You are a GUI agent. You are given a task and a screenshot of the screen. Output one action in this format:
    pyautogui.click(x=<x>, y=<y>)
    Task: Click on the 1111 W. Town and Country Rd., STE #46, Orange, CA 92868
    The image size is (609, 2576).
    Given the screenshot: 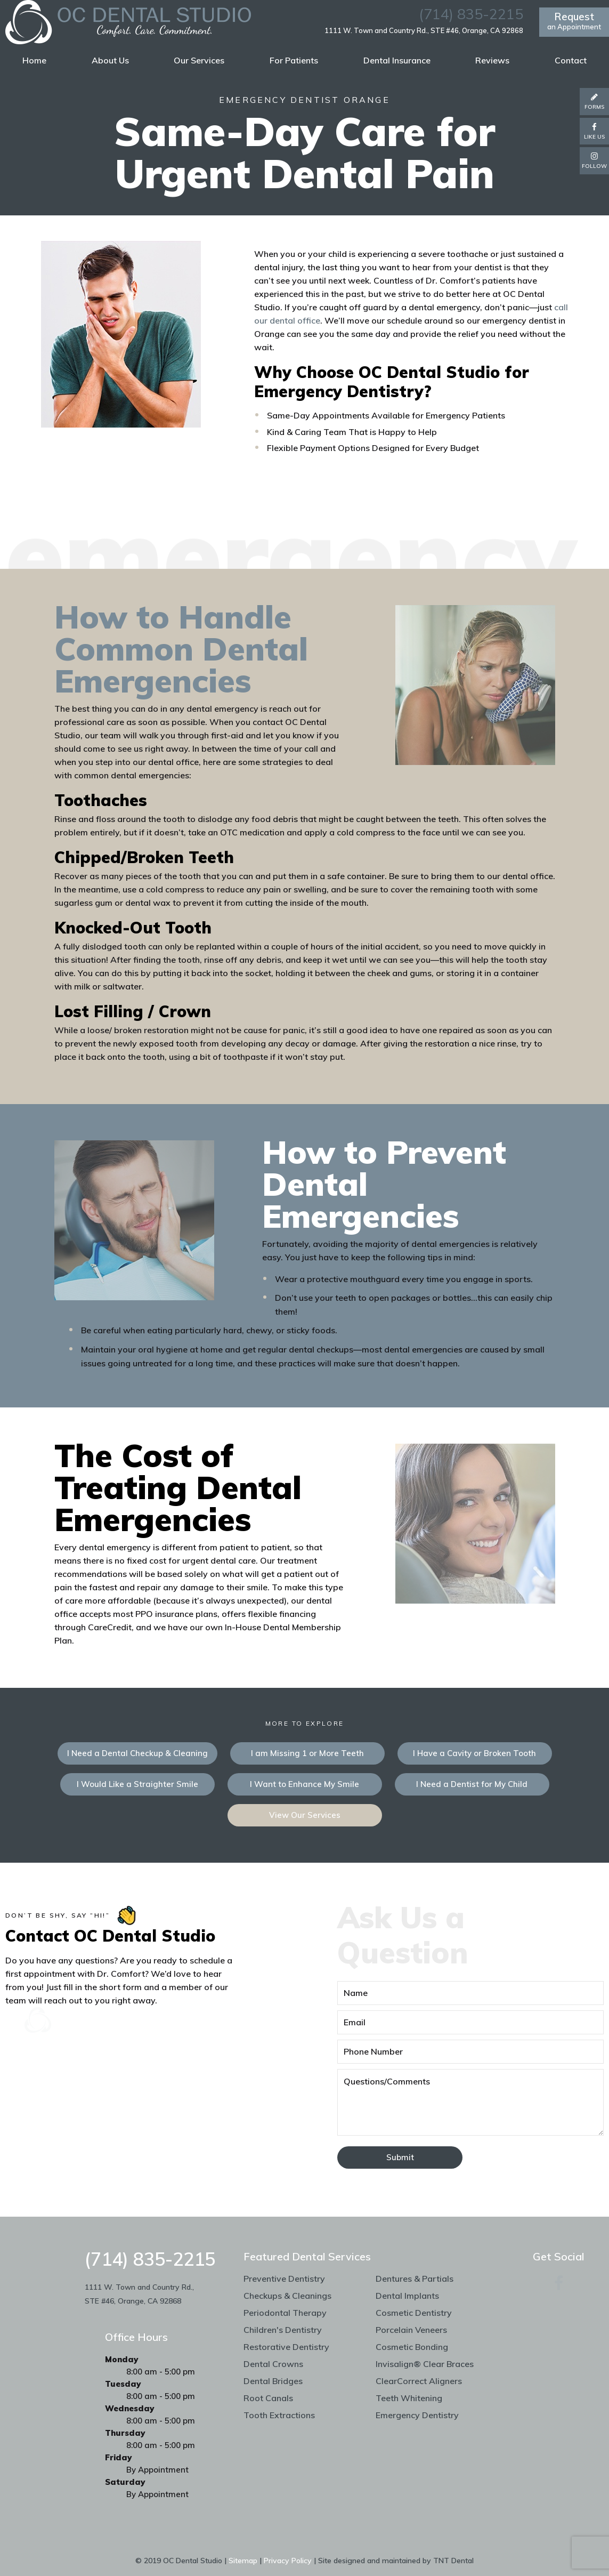 What is the action you would take?
    pyautogui.click(x=423, y=31)
    